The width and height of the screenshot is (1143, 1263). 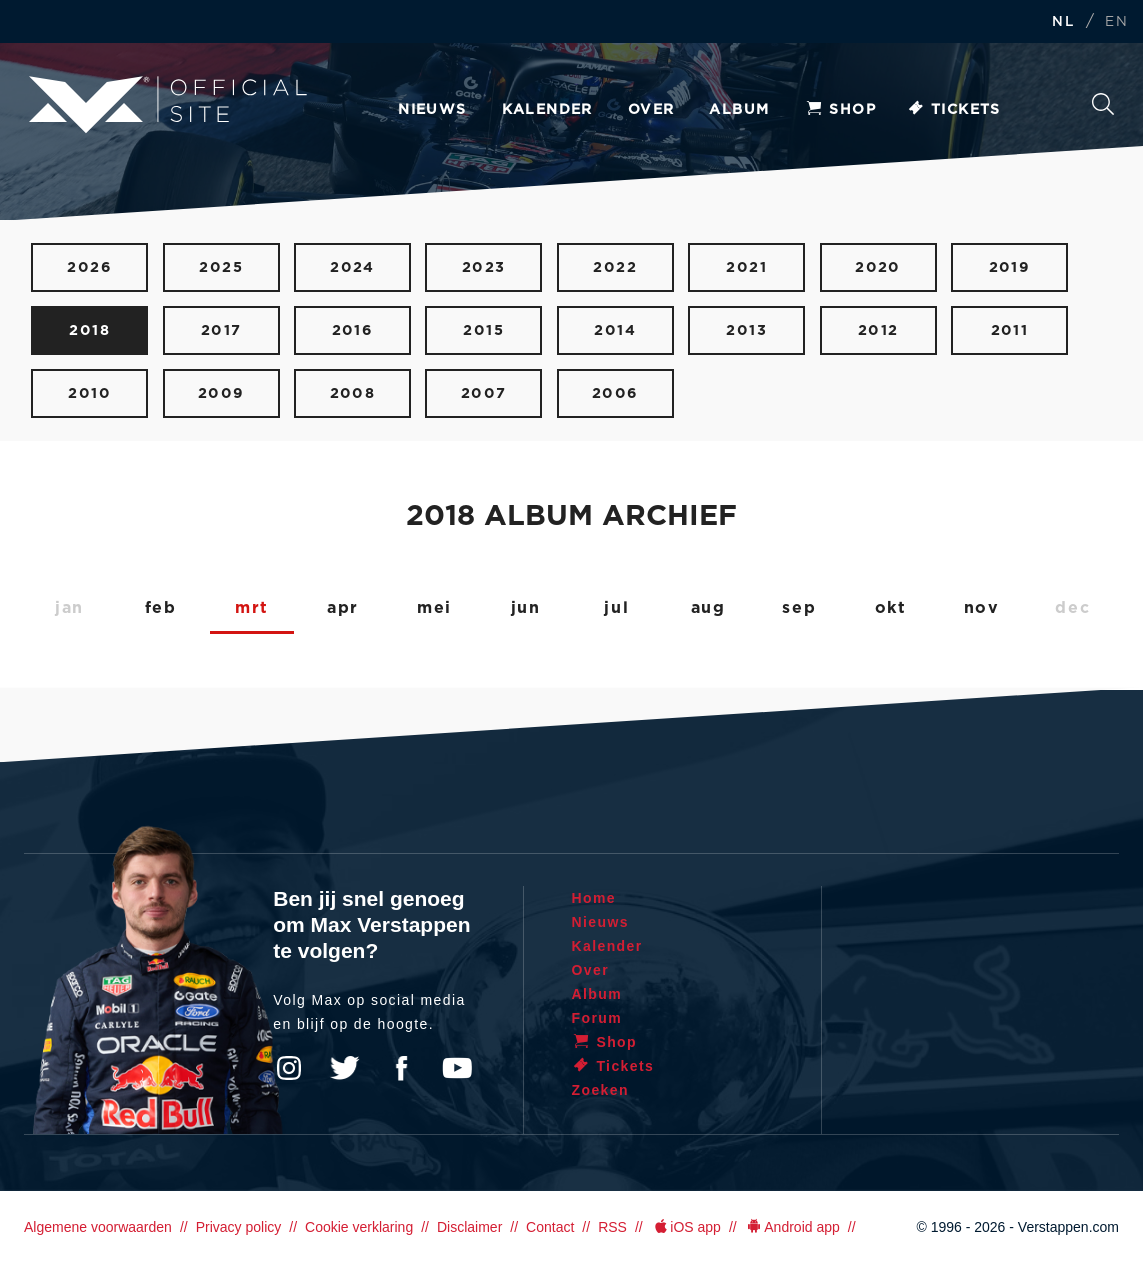 I want to click on 2012, so click(x=878, y=330).